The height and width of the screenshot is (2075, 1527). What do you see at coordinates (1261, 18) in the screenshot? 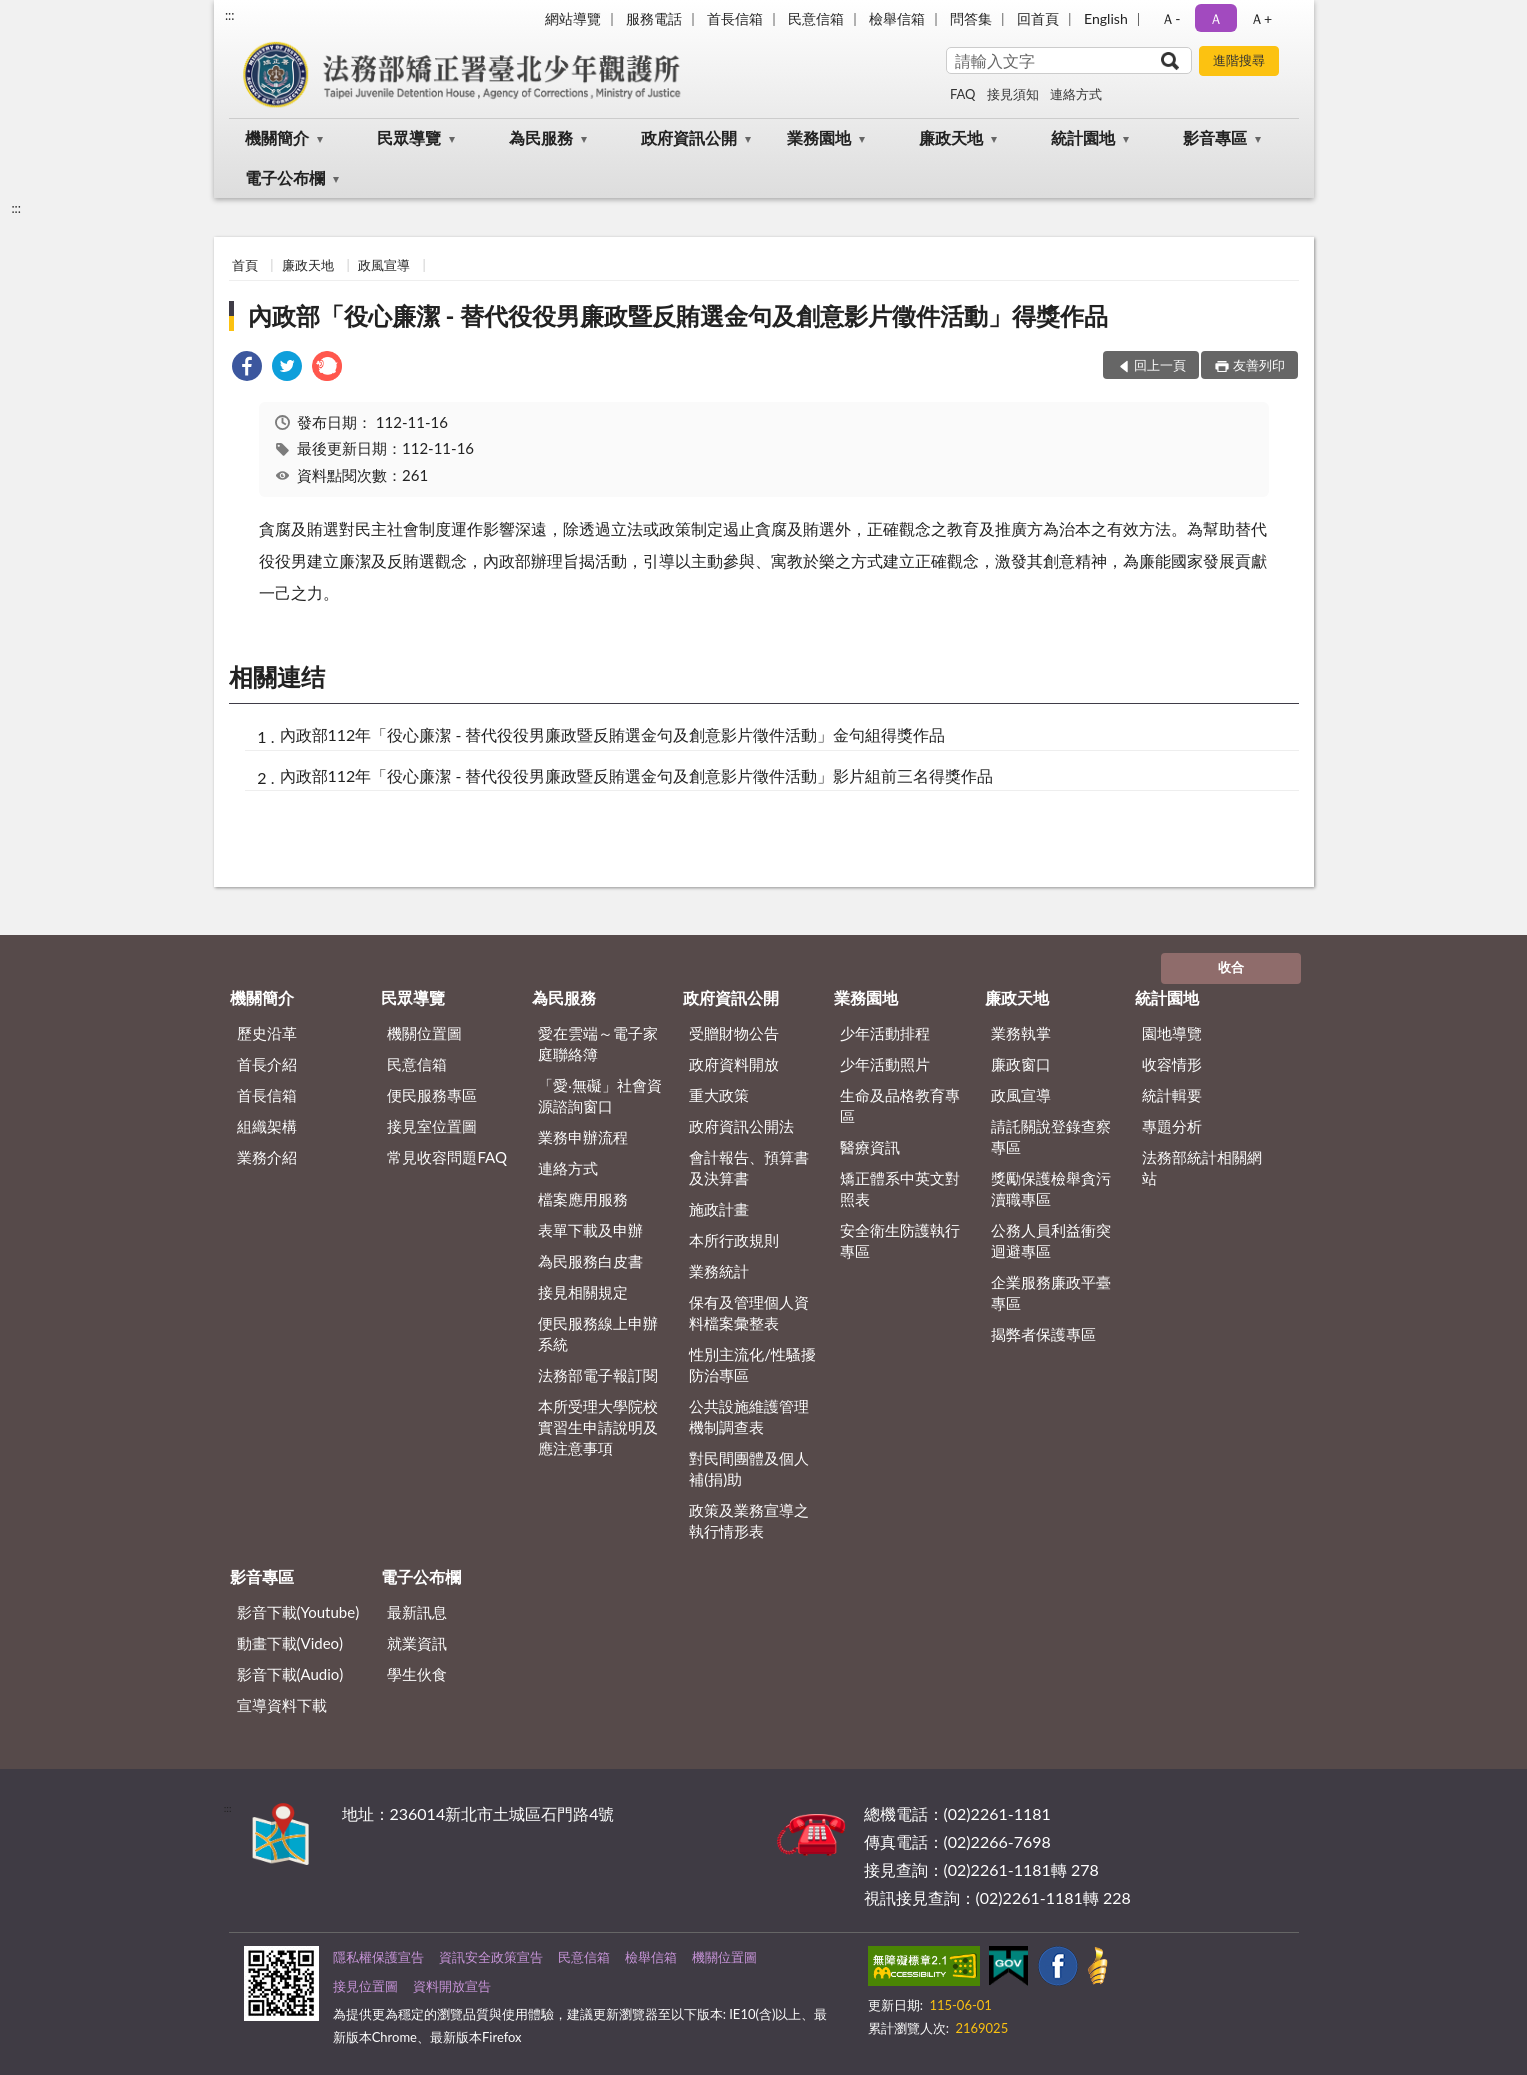
I see `Ａ+ [button]` at bounding box center [1261, 18].